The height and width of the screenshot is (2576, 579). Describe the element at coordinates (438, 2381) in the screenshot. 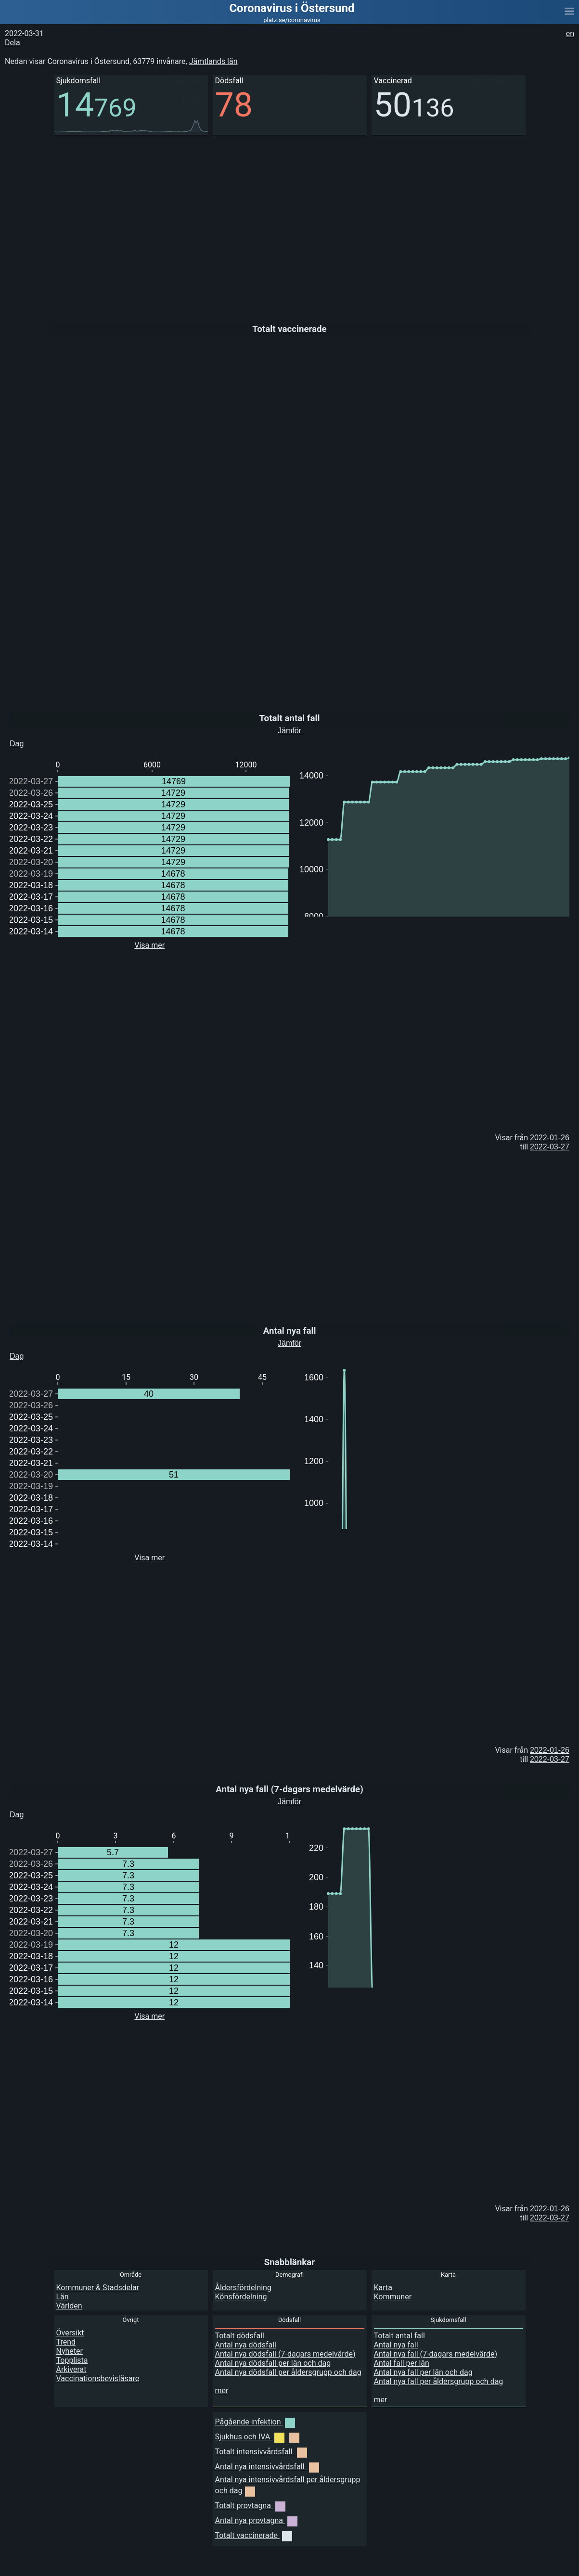

I see `Antal nya fall per åldersgrupp och dag` at that location.